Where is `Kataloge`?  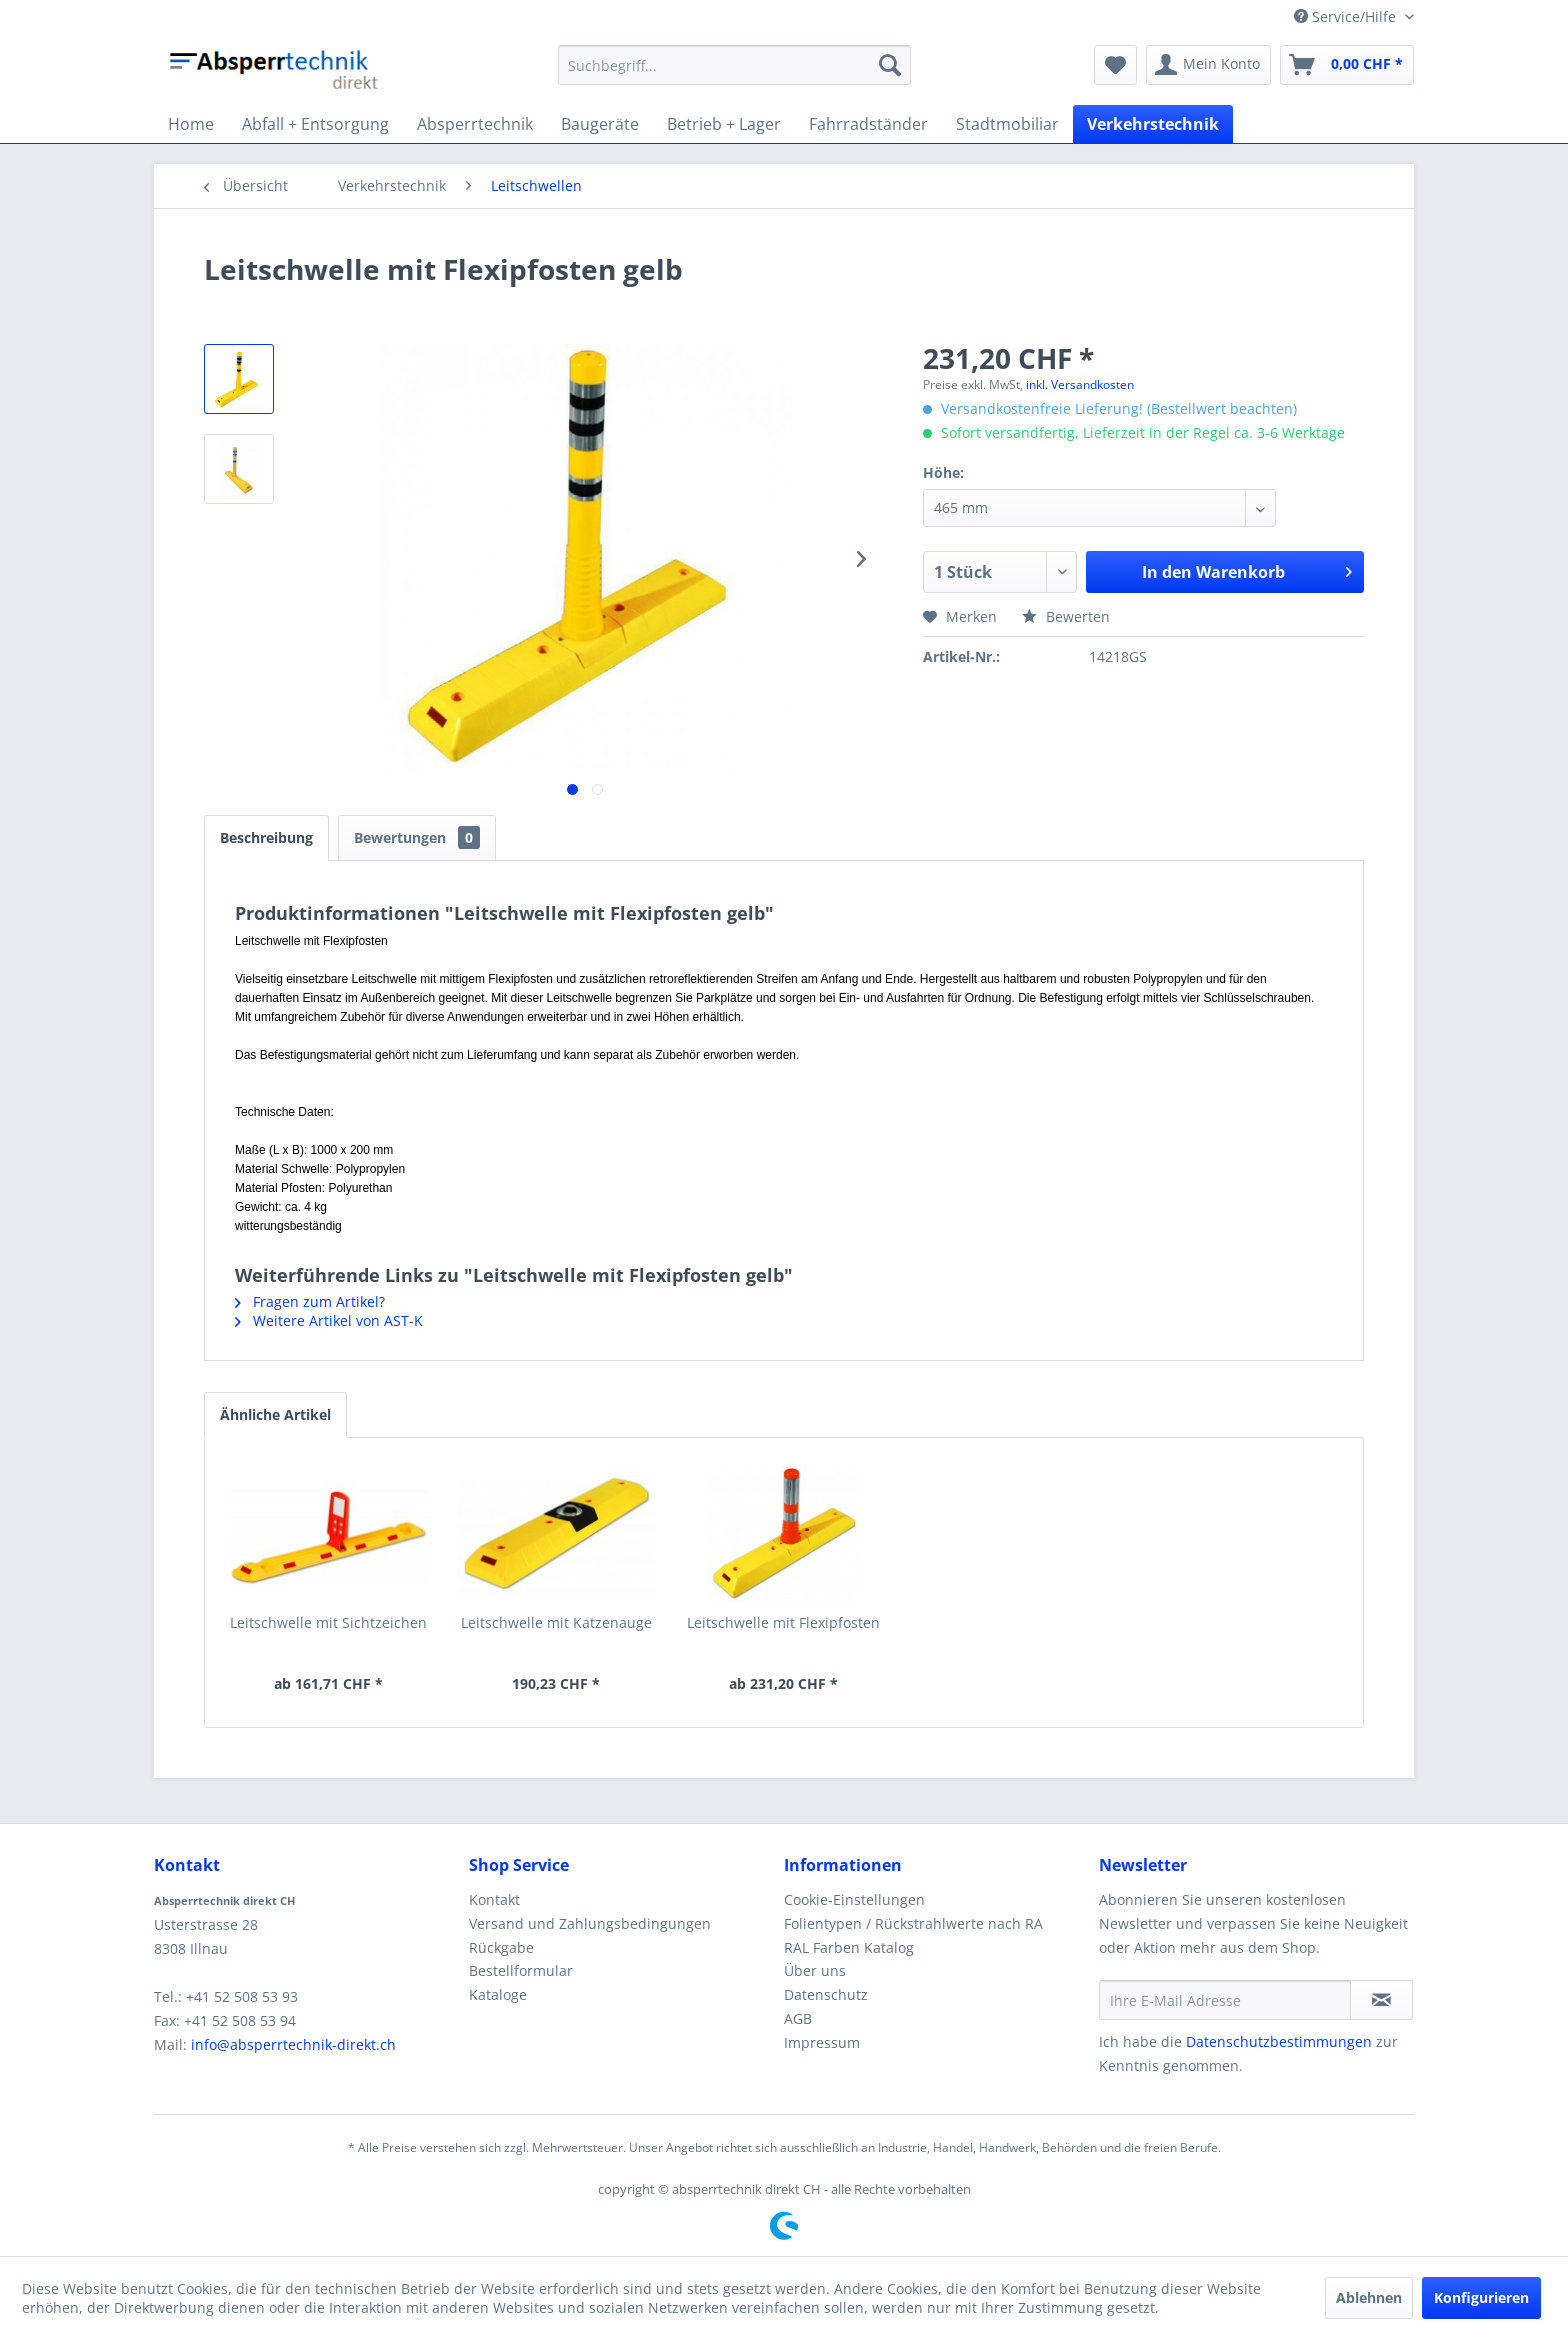
Kataloge is located at coordinates (498, 1994).